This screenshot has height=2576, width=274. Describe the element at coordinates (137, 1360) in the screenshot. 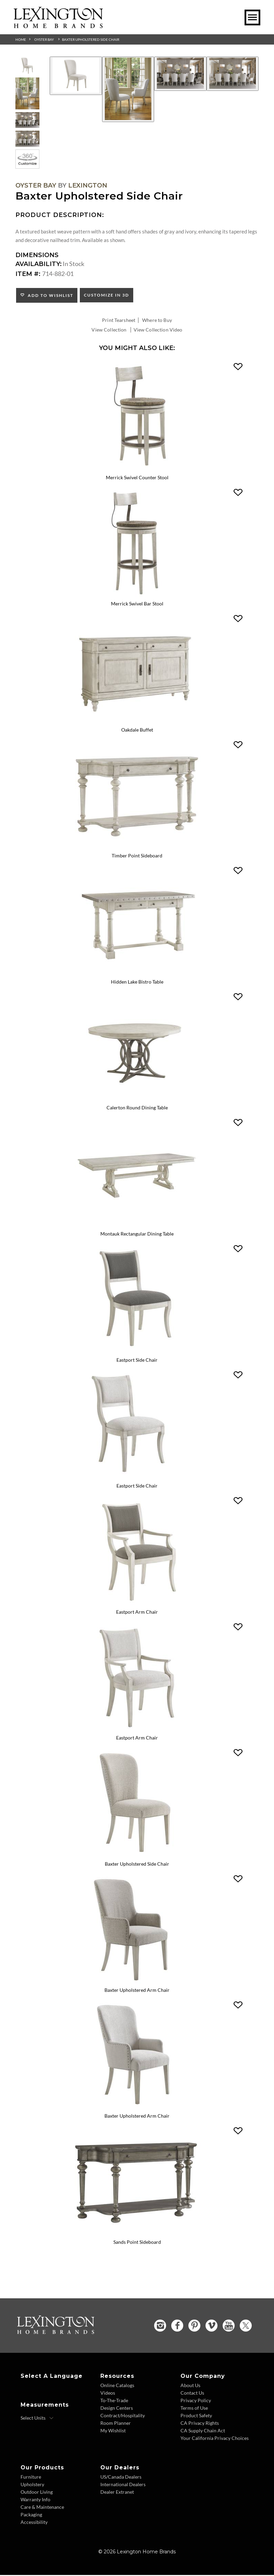

I see `Eastport Side Chair [Eastport Side Chair 714-880 Title Link]` at that location.